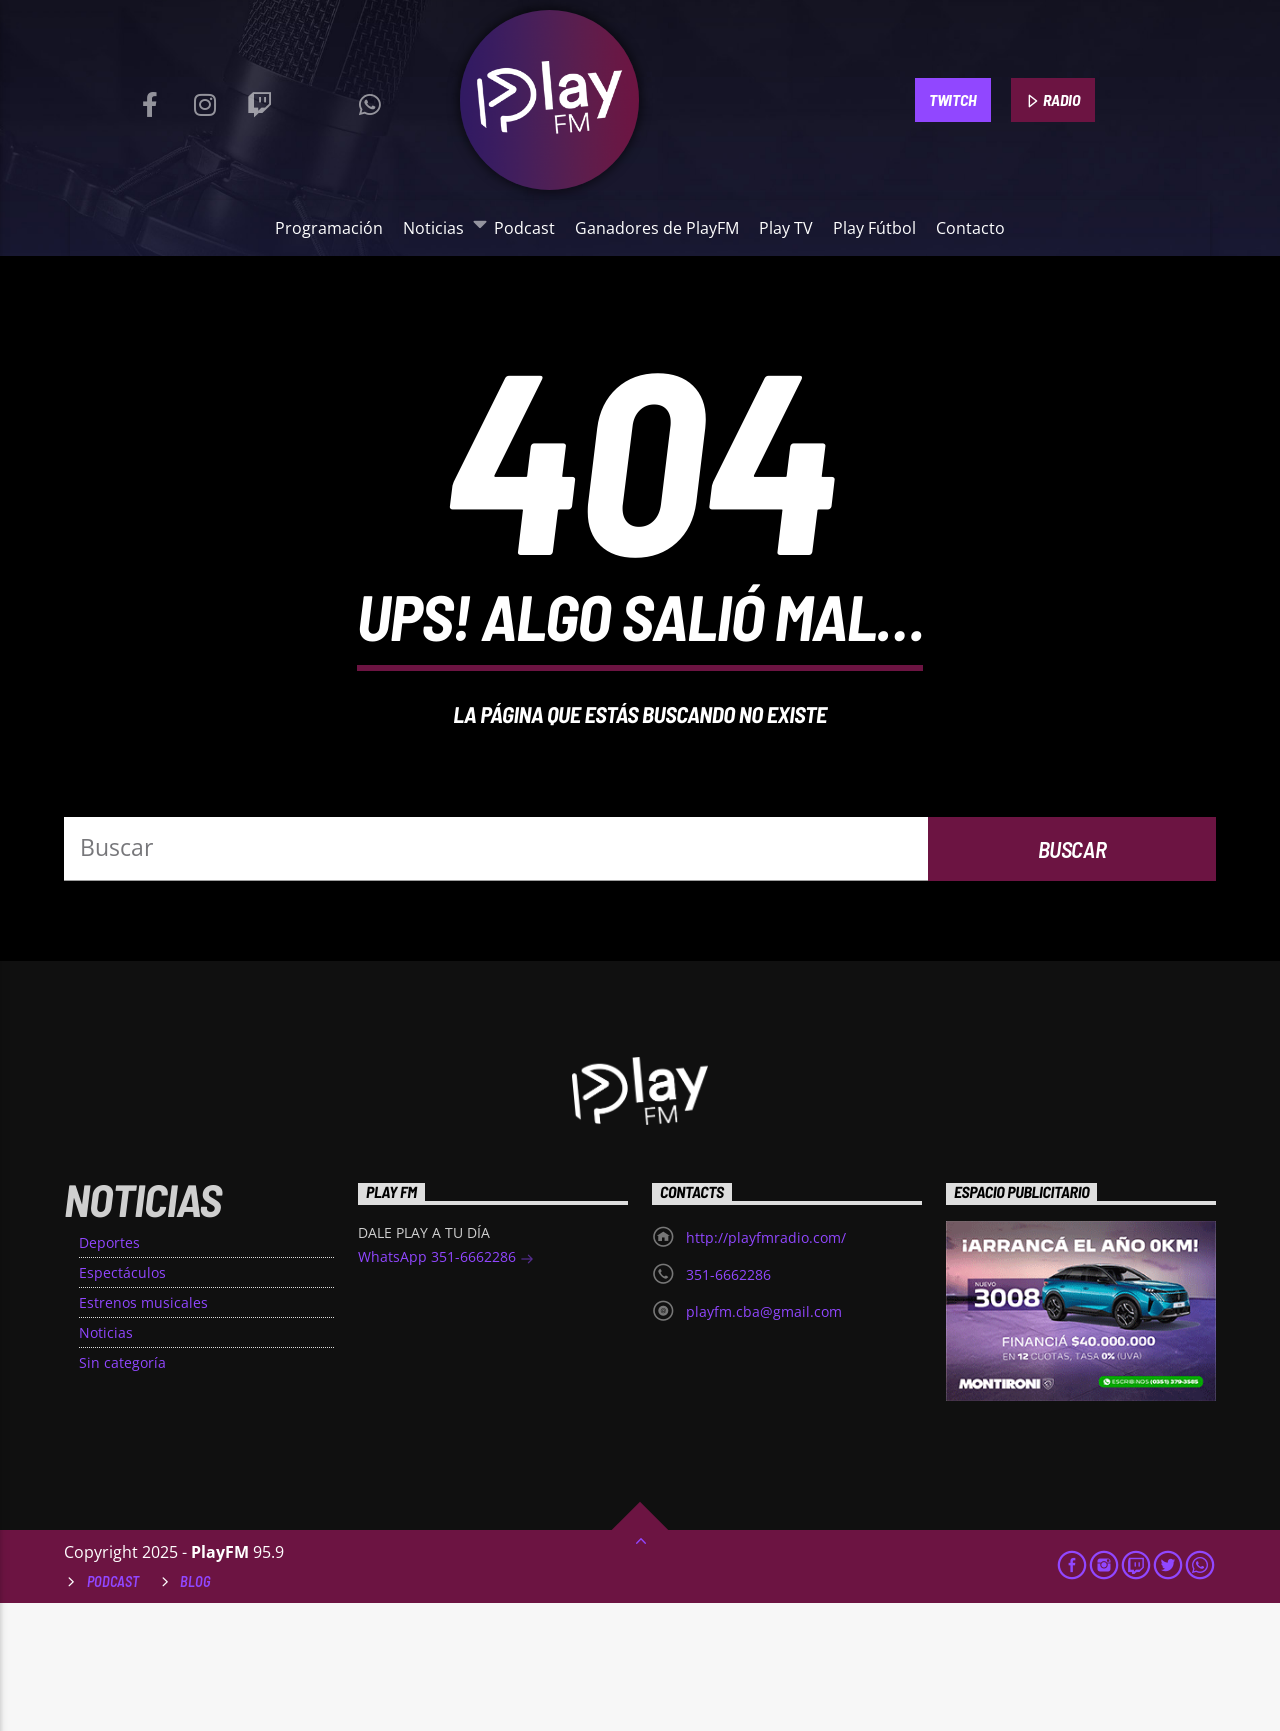 The width and height of the screenshot is (1280, 1731). Describe the element at coordinates (143, 1430) in the screenshot. I see `Estrenos musicales` at that location.